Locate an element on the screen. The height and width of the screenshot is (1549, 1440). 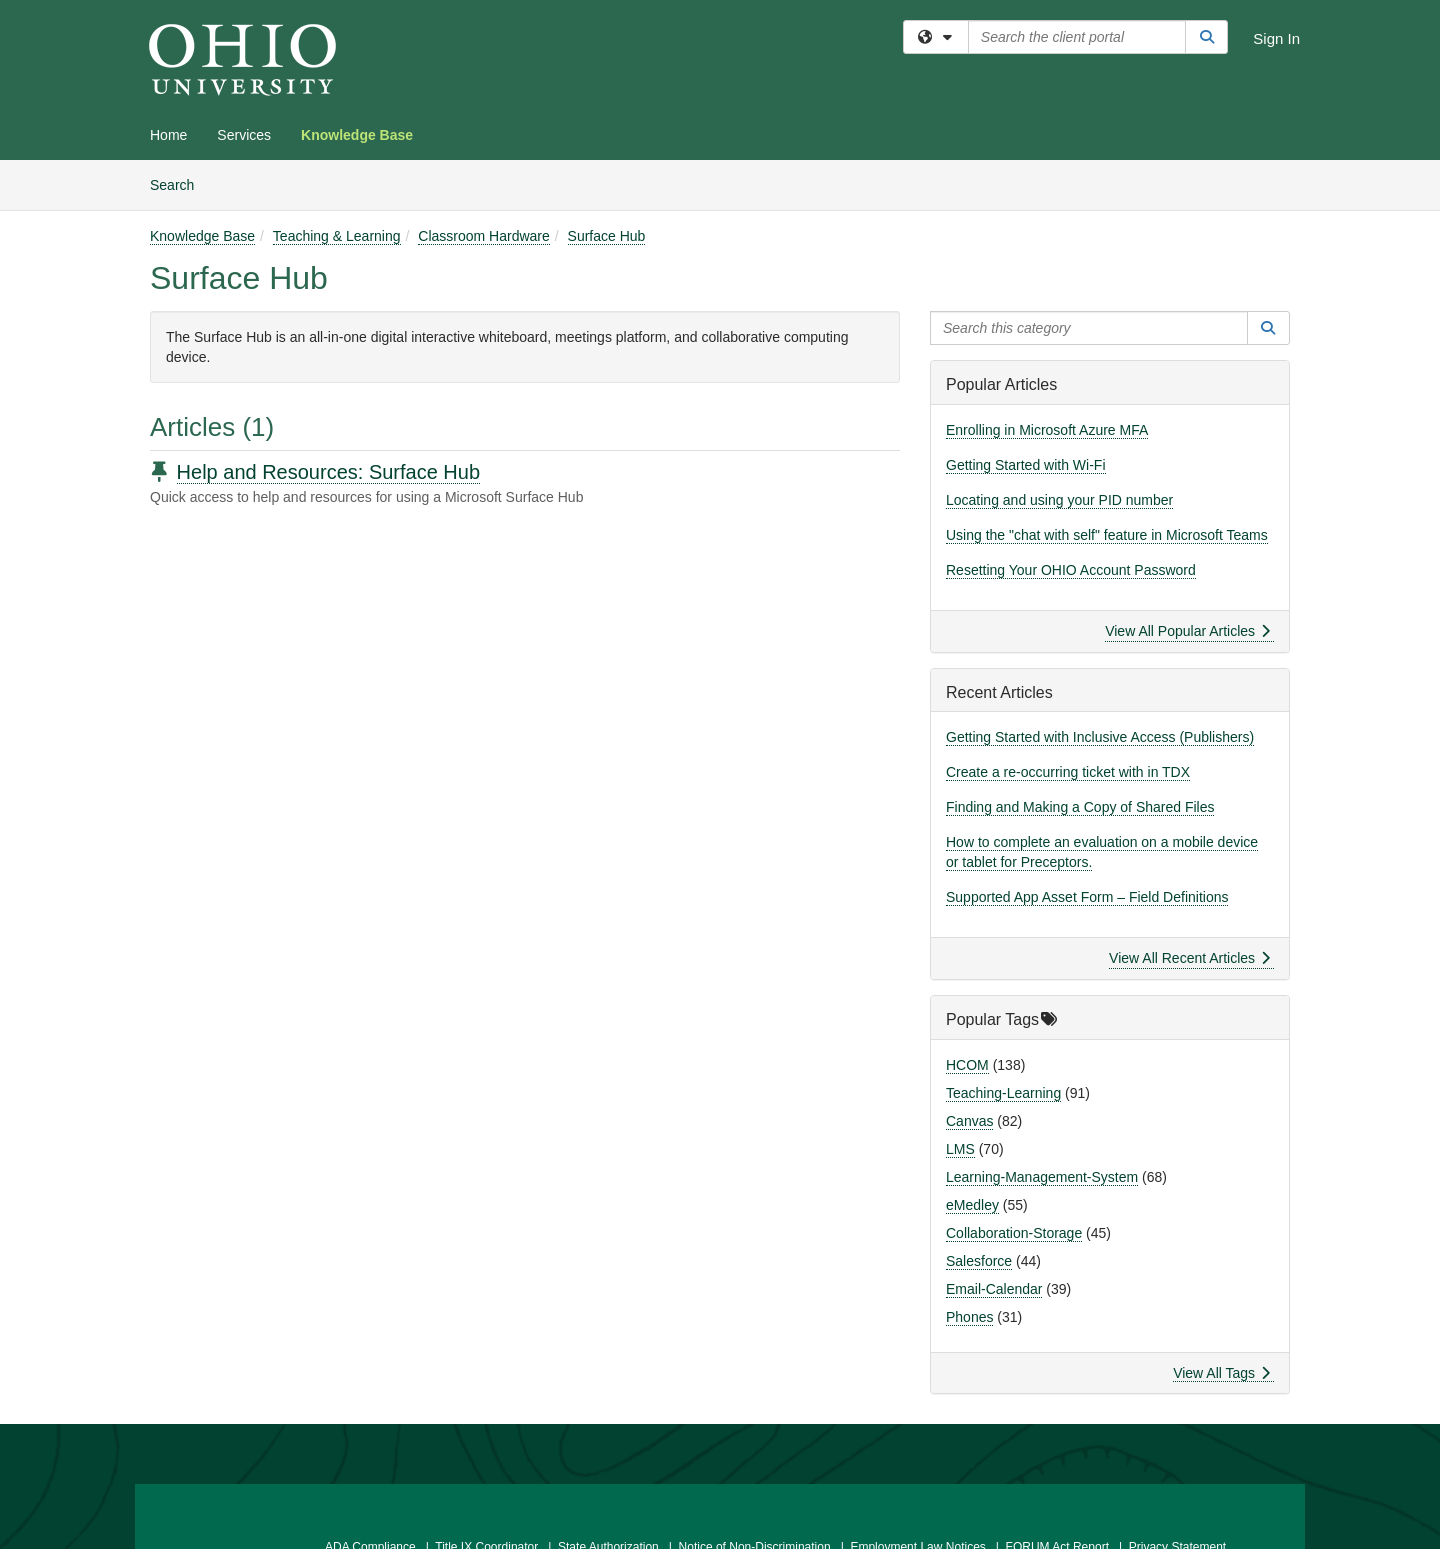
Email-Calendar is located at coordinates (994, 1289).